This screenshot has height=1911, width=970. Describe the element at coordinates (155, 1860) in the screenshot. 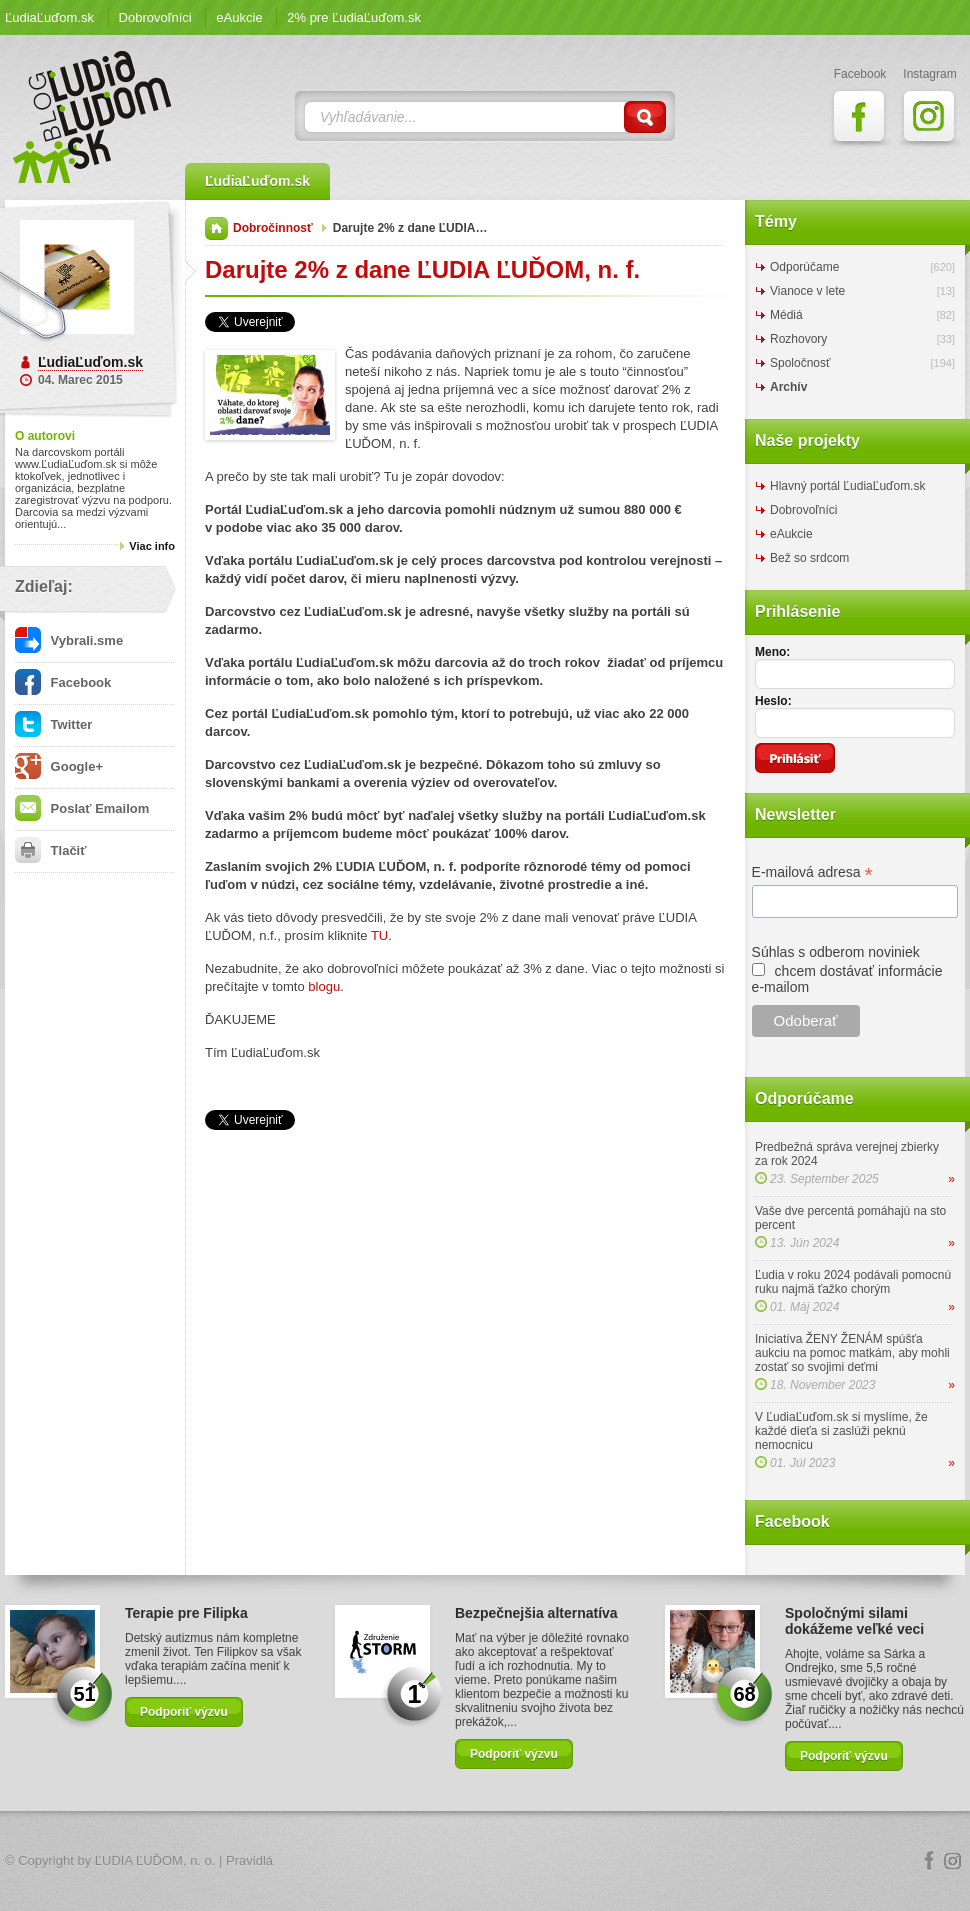

I see `ĽUDIA ĽUĎOM, n. o.` at that location.